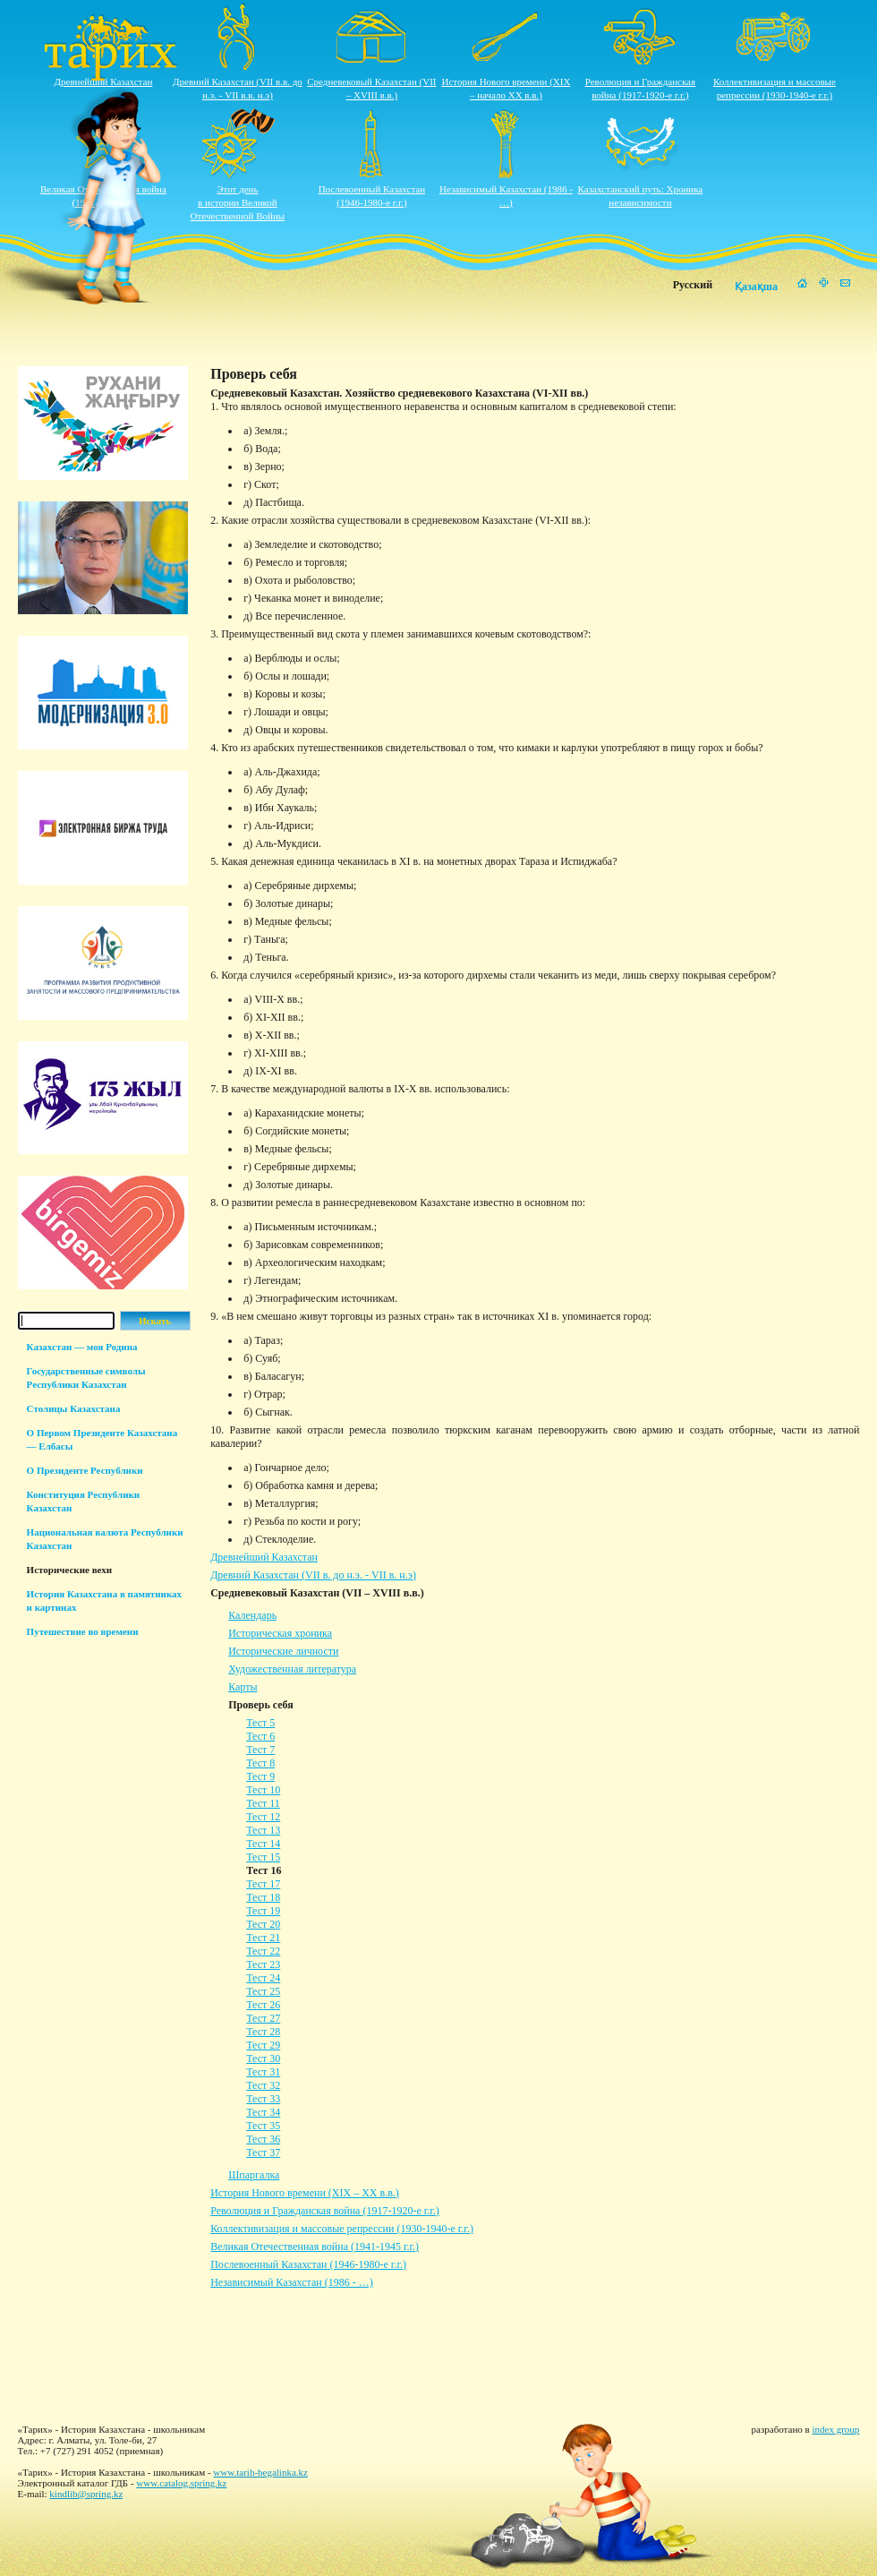  What do you see at coordinates (260, 1749) in the screenshot?
I see `Тест 7` at bounding box center [260, 1749].